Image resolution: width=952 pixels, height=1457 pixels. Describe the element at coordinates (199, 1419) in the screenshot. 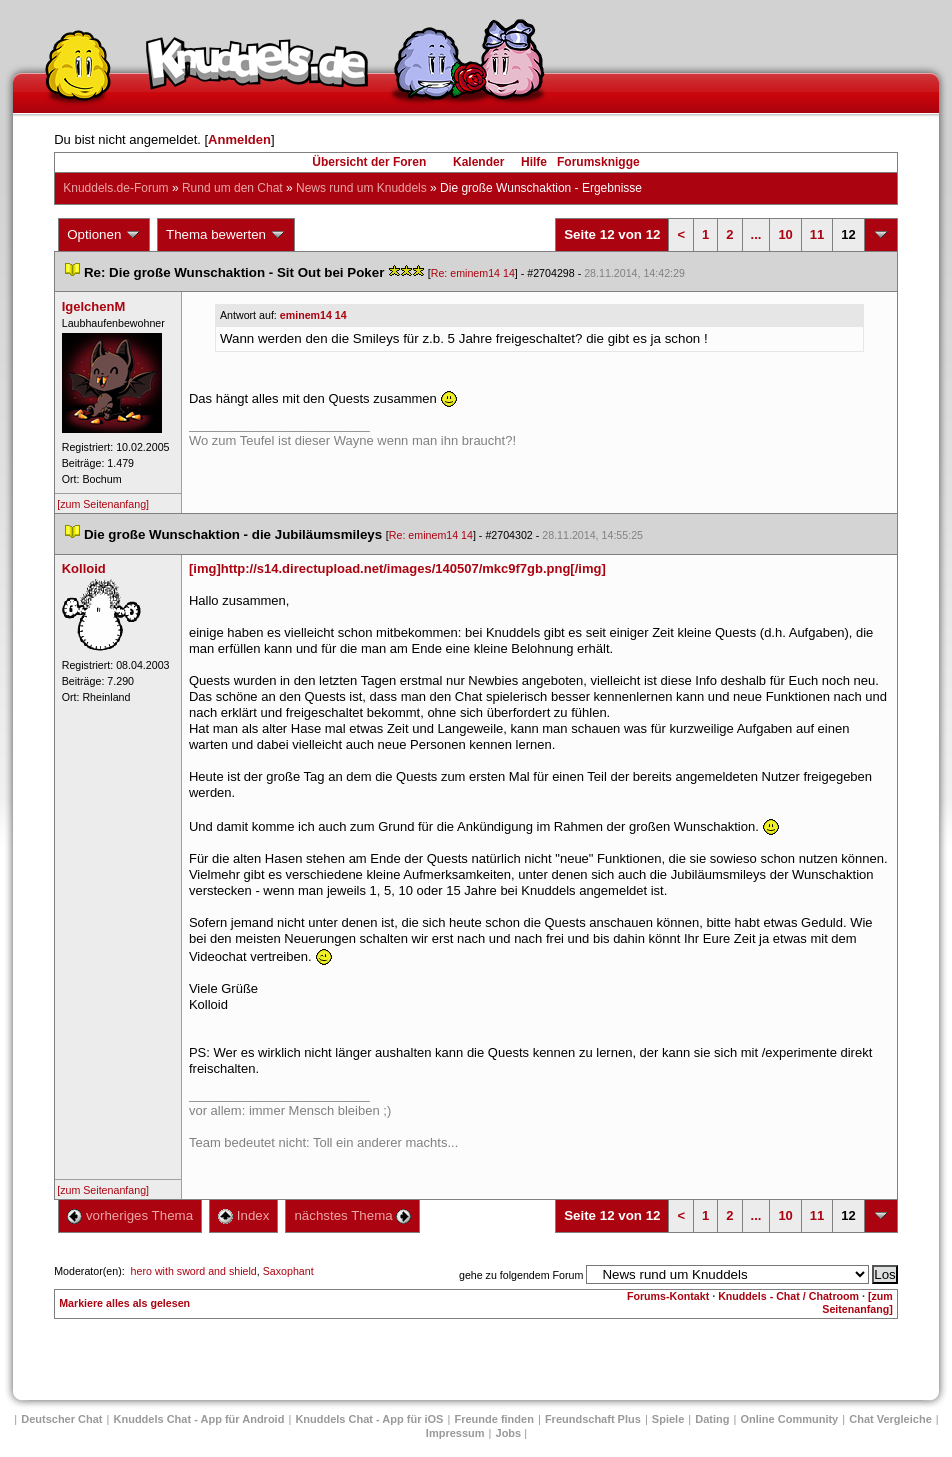

I see `Knuddels Chat - App für Android` at that location.